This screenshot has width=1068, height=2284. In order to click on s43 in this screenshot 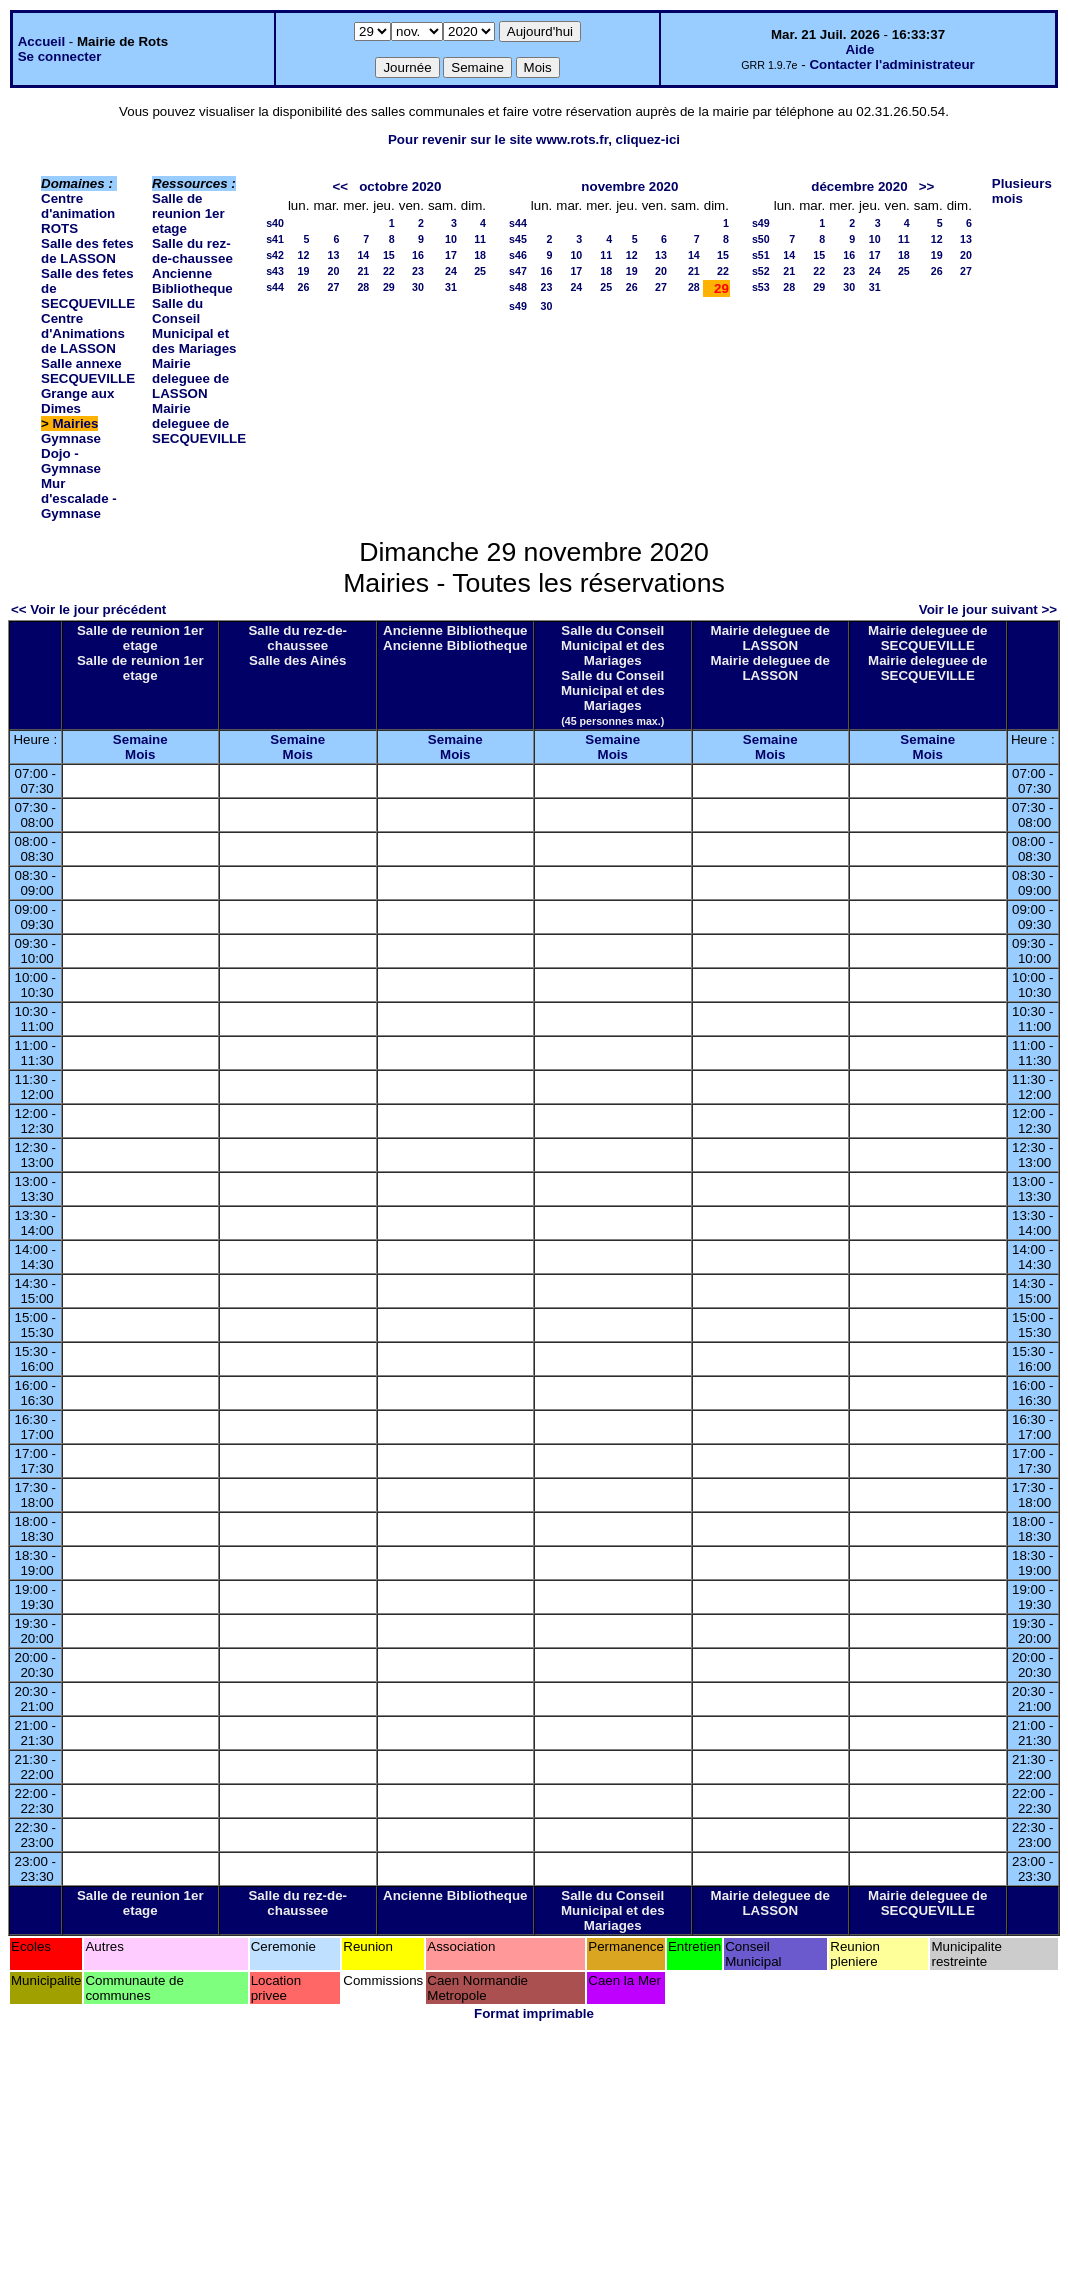, I will do `click(275, 271)`.